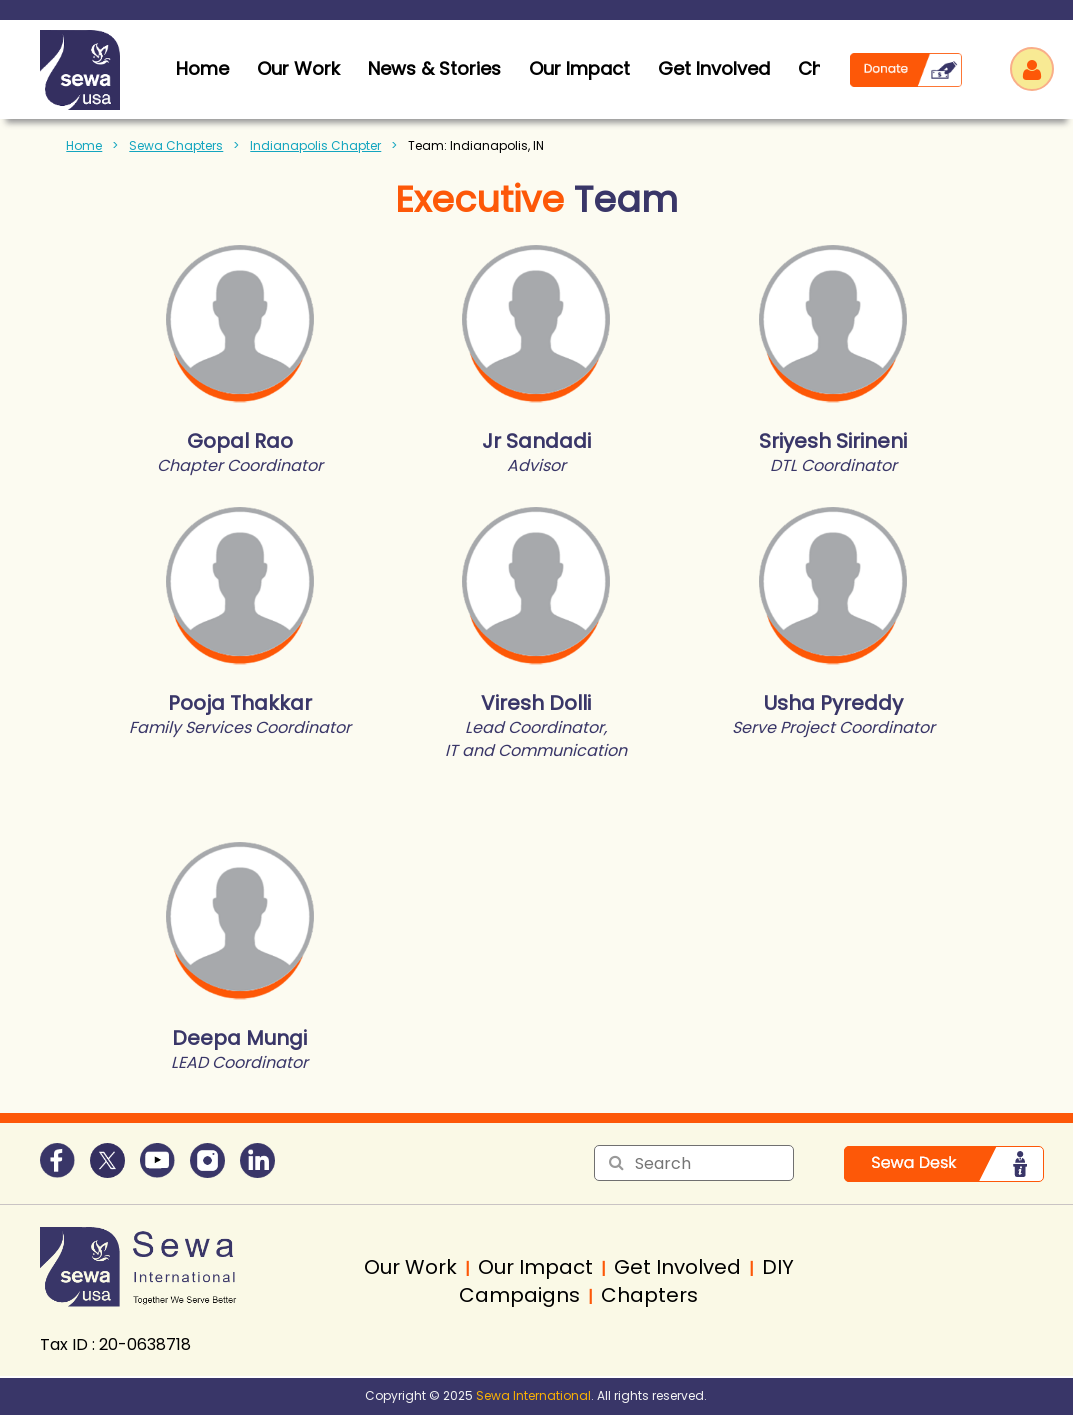  Describe the element at coordinates (579, 68) in the screenshot. I see `Our Impact` at that location.